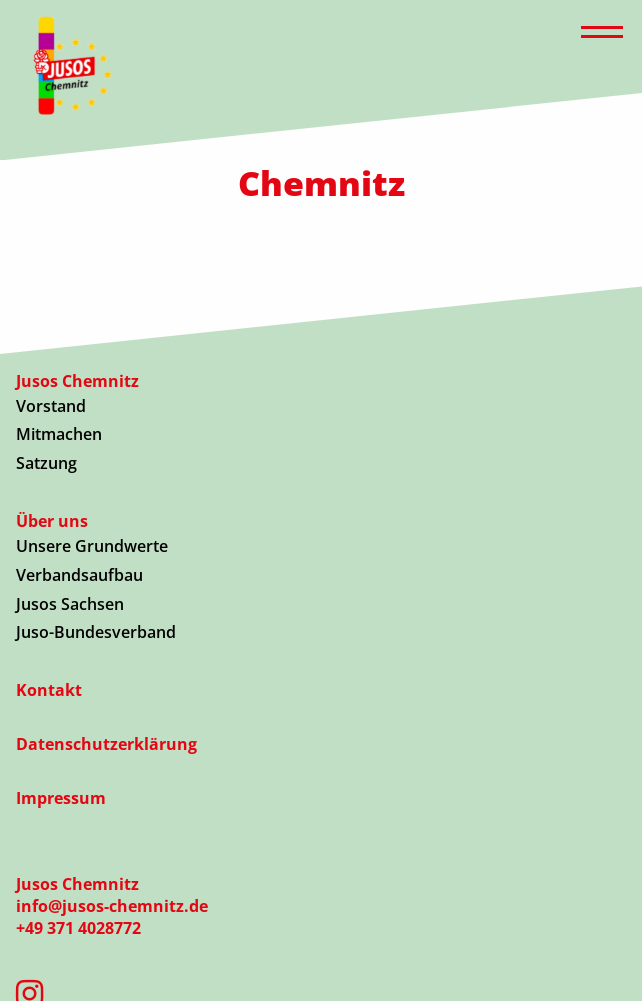  Describe the element at coordinates (92, 546) in the screenshot. I see `Unsere Grundwerte` at that location.